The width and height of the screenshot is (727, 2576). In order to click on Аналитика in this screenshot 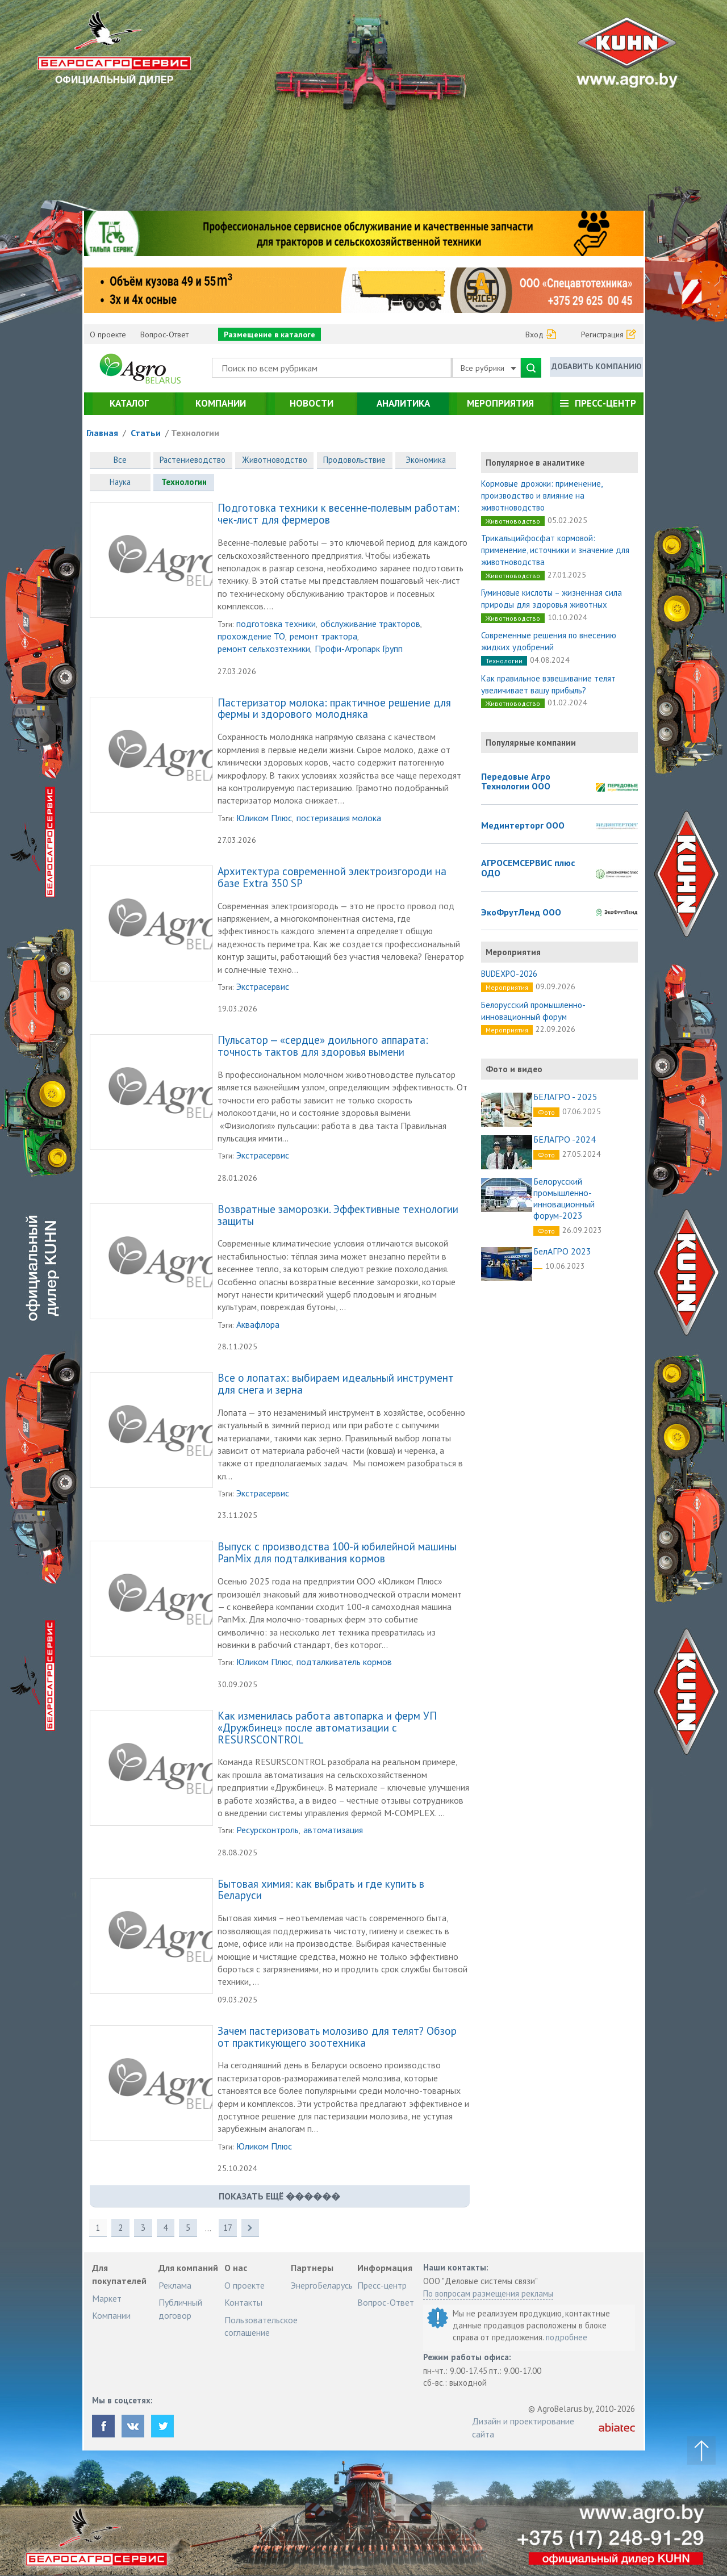, I will do `click(403, 403)`.